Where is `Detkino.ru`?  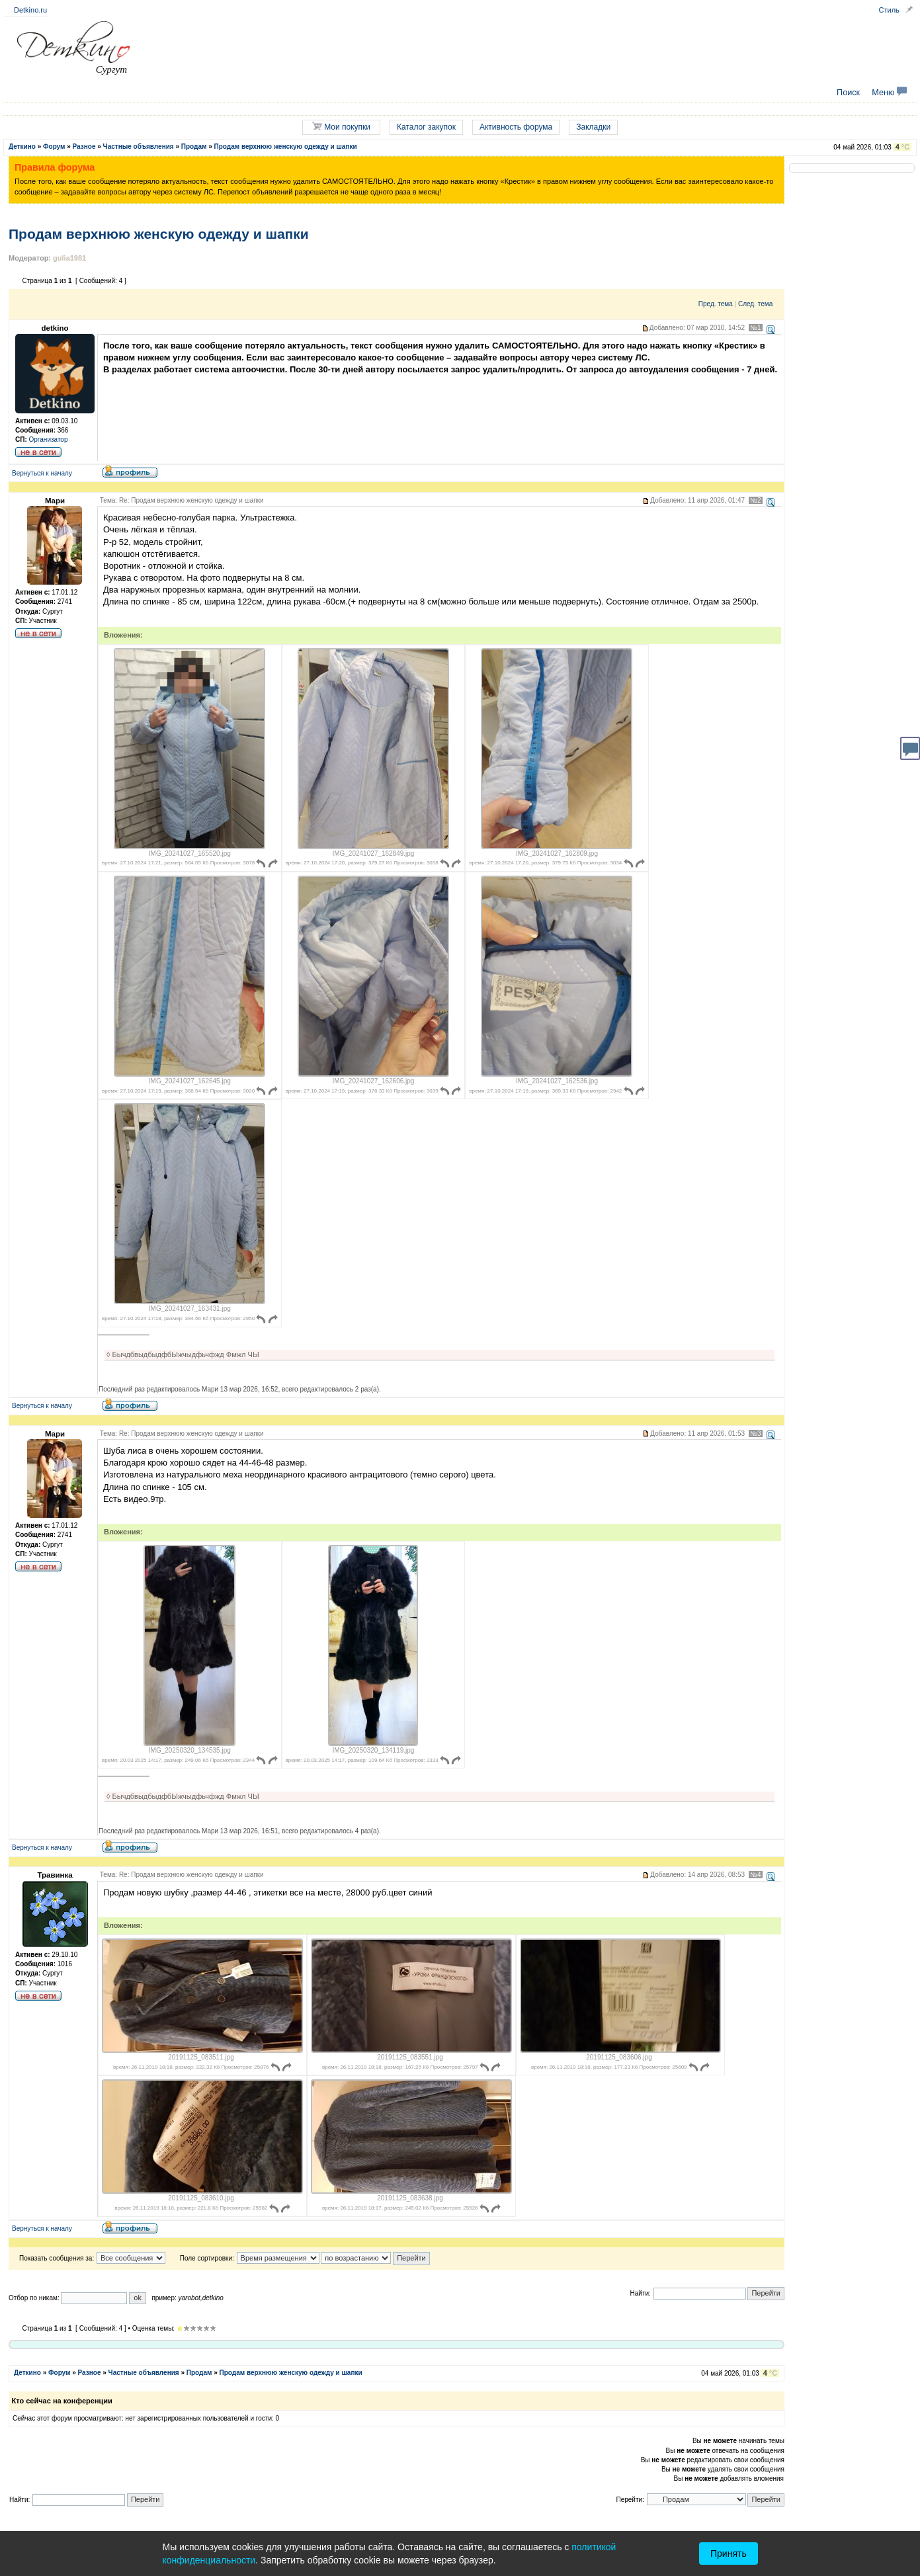 Detkino.ru is located at coordinates (30, 10).